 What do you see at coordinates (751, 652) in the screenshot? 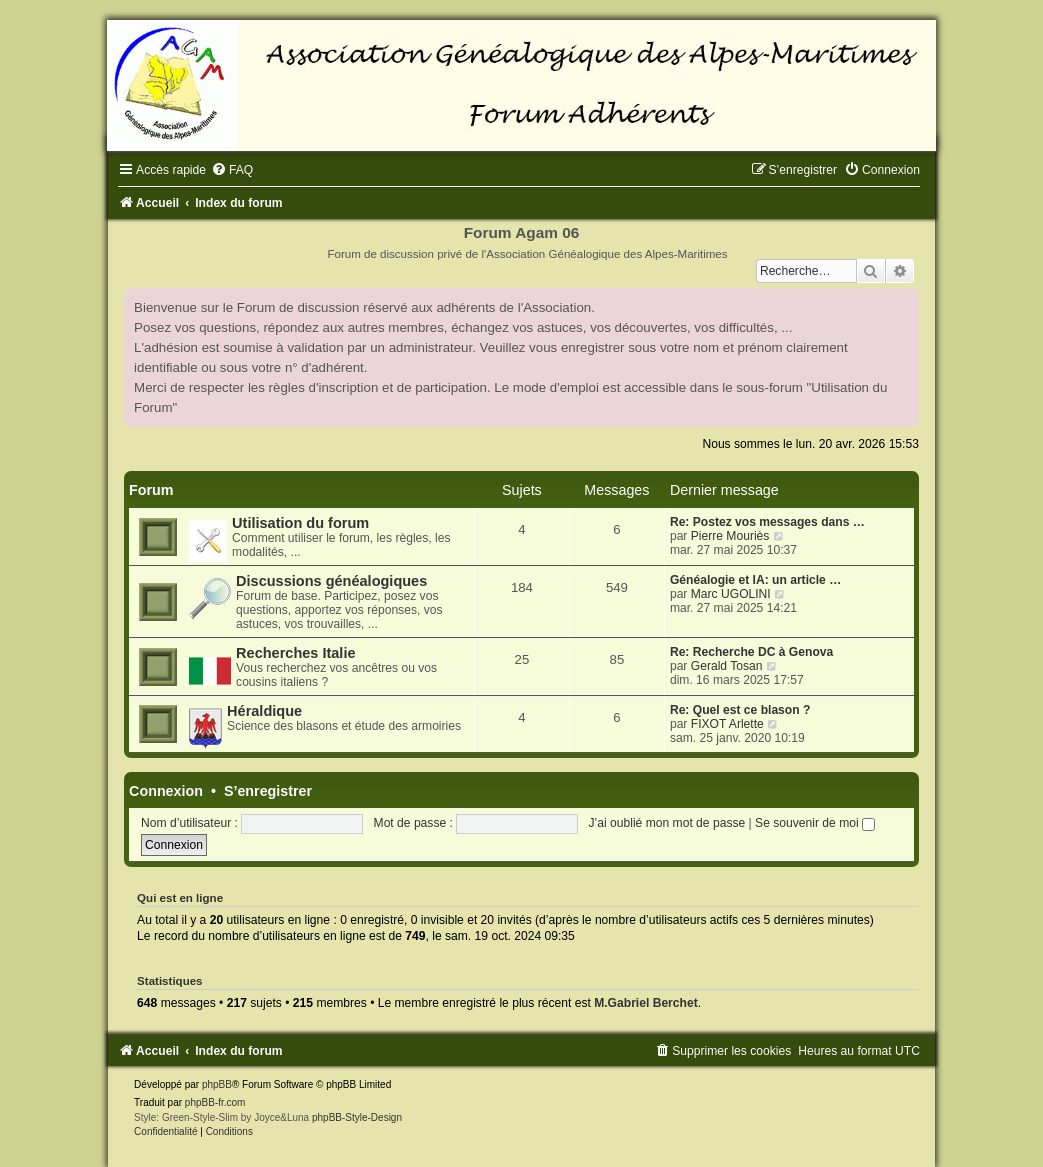
I see `Re: Recherche DC à Genova` at bounding box center [751, 652].